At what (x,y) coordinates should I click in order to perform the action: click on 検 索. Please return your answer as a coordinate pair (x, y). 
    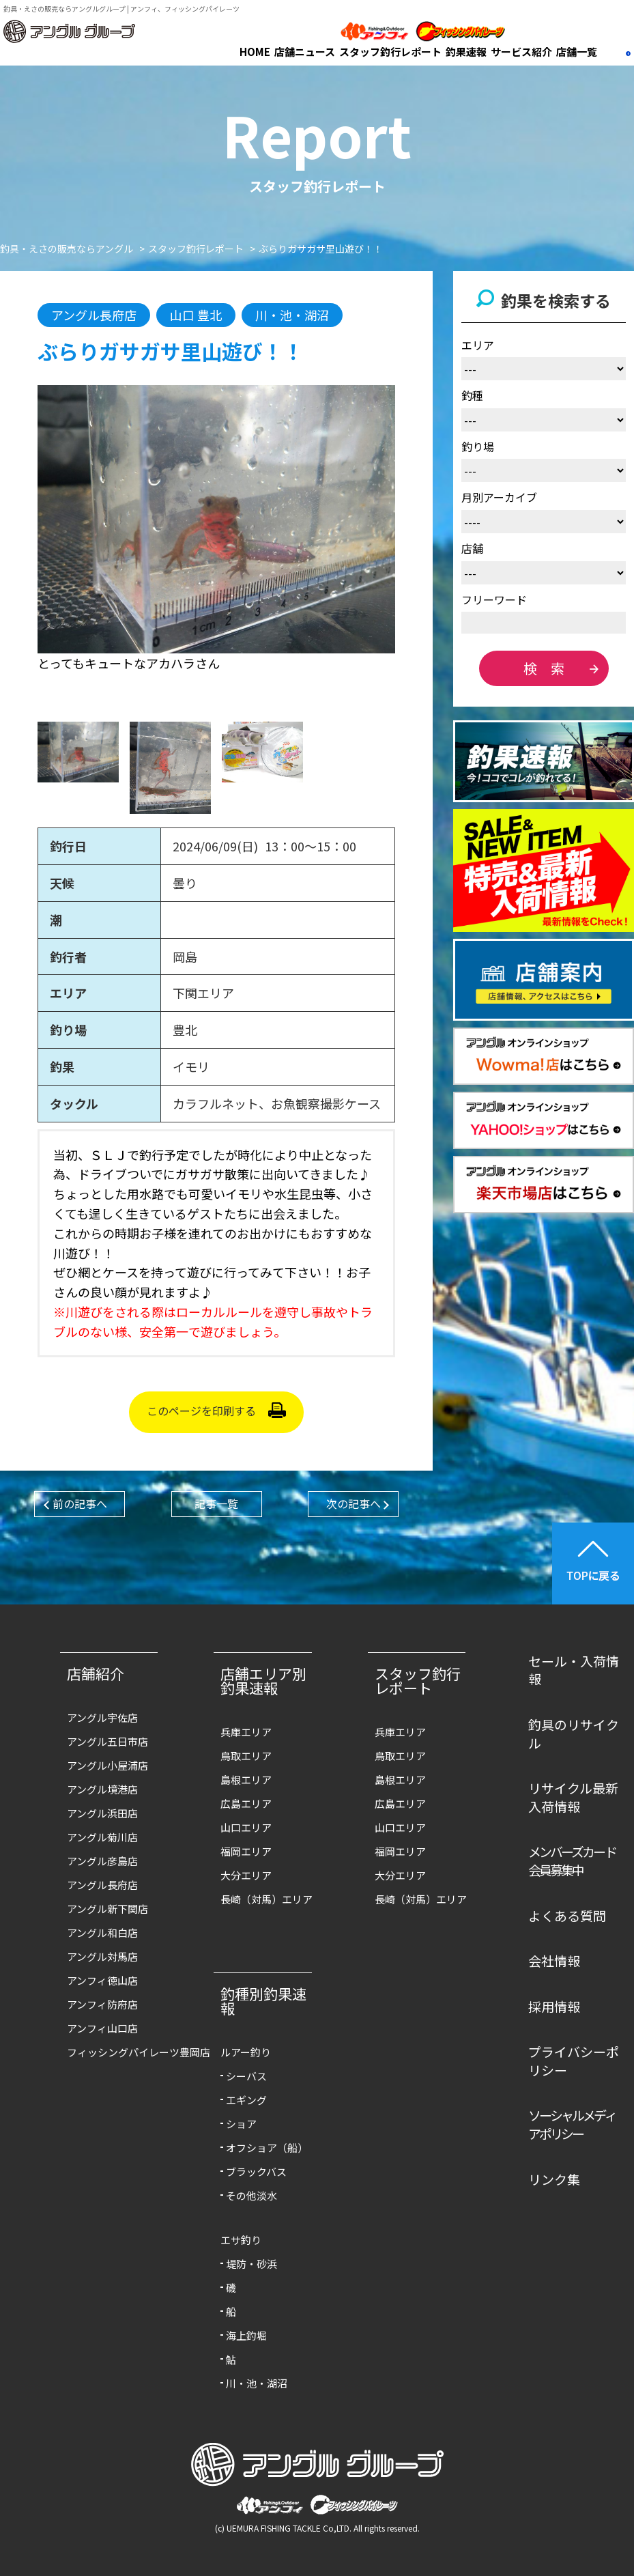
    Looking at the image, I should click on (543, 668).